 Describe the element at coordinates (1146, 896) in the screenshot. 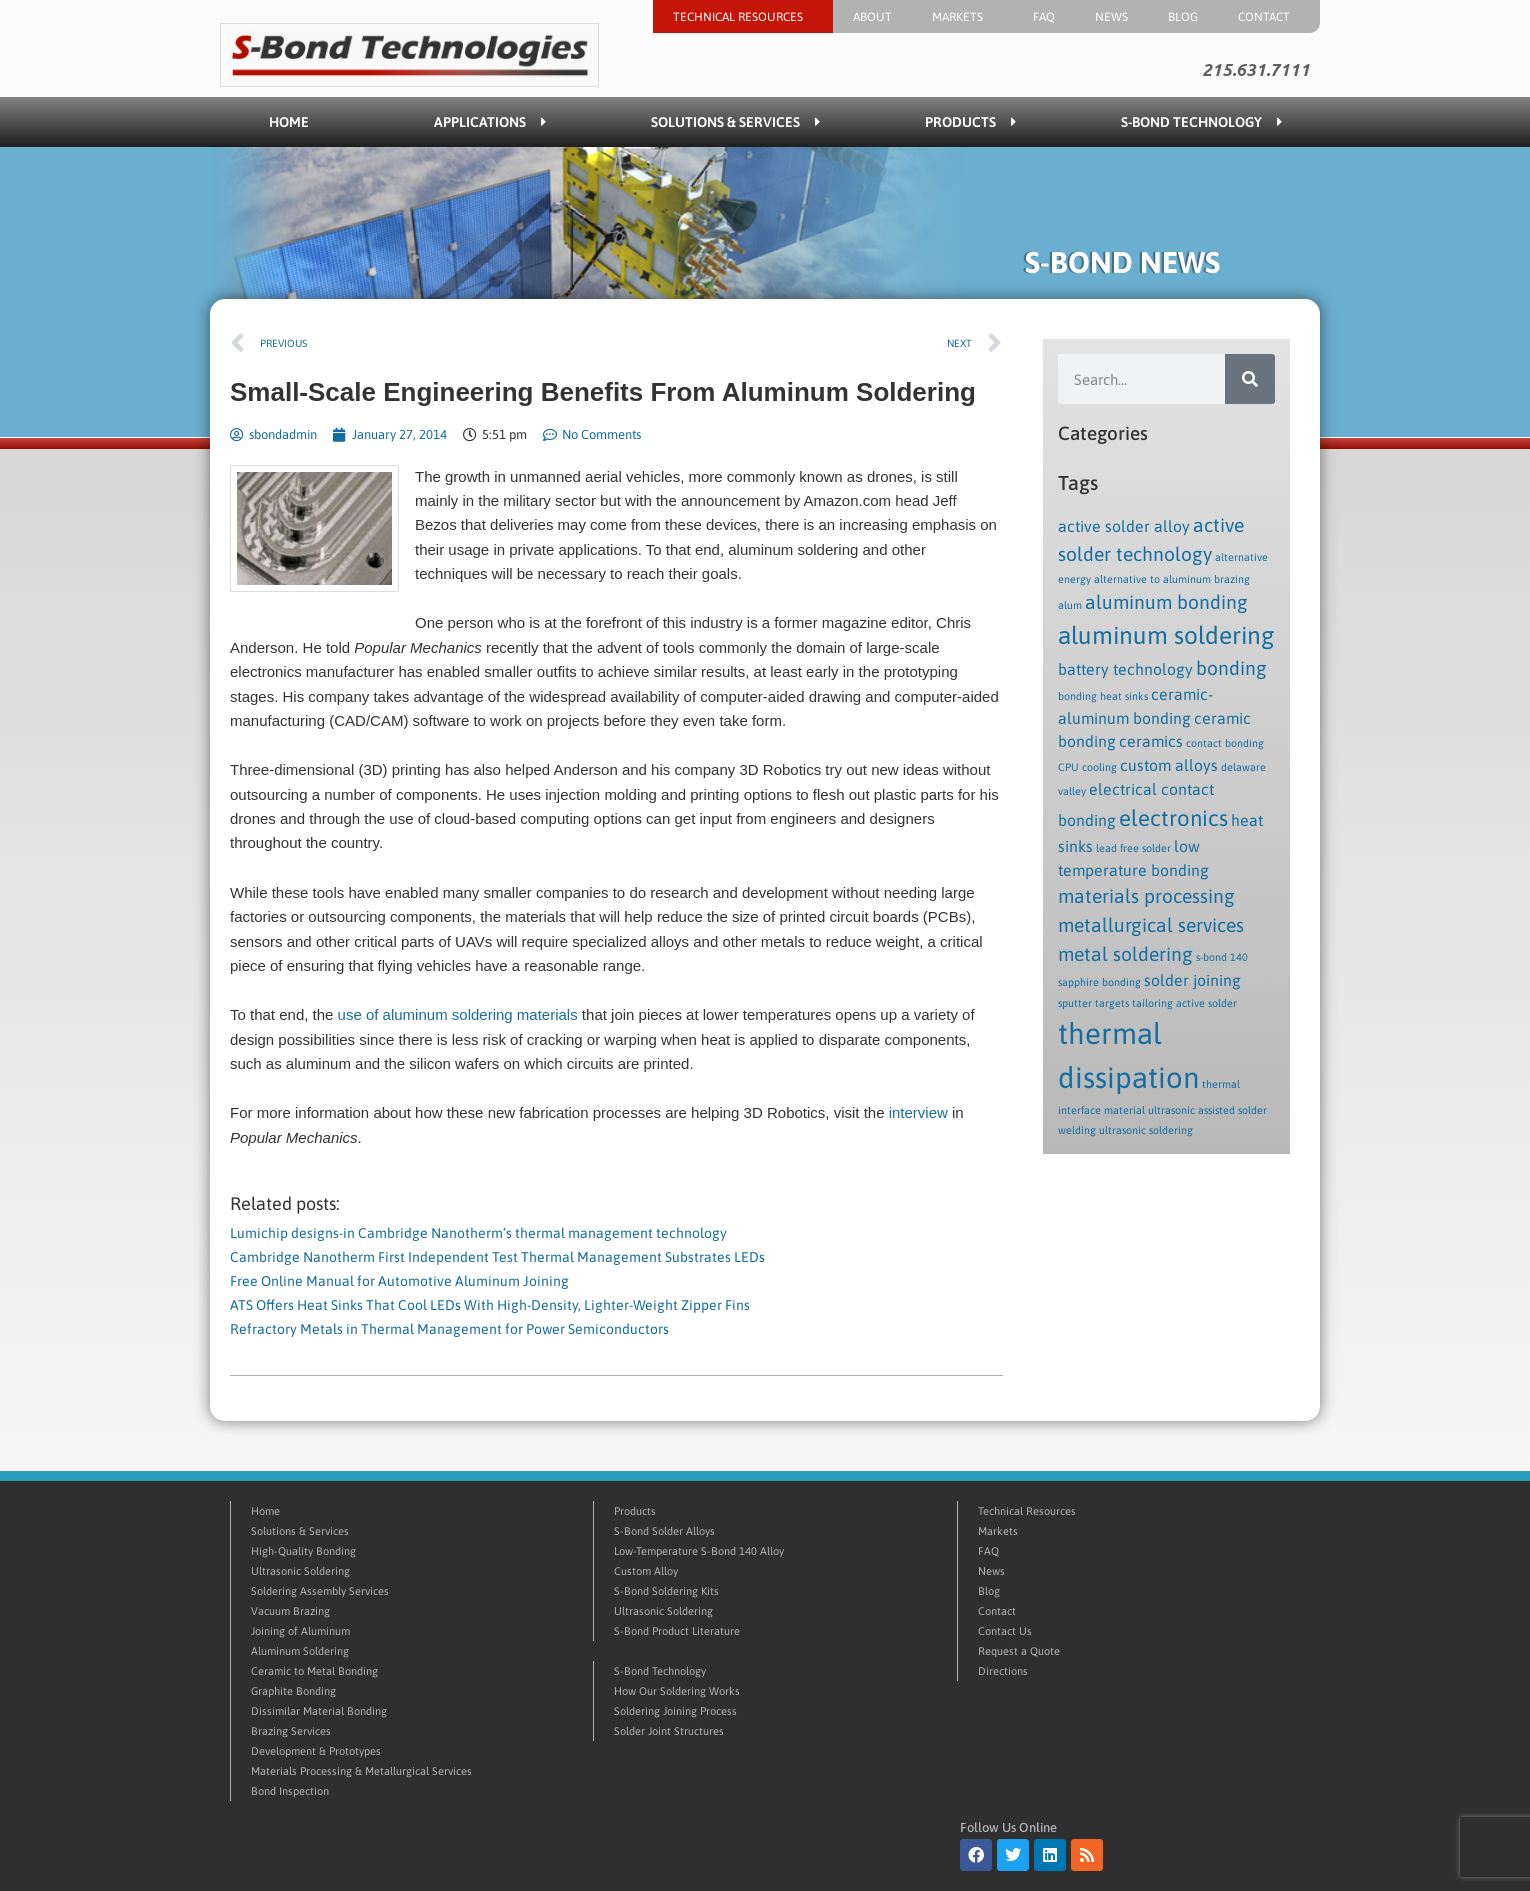

I see `materials processing [materials processing (3 items)]` at that location.